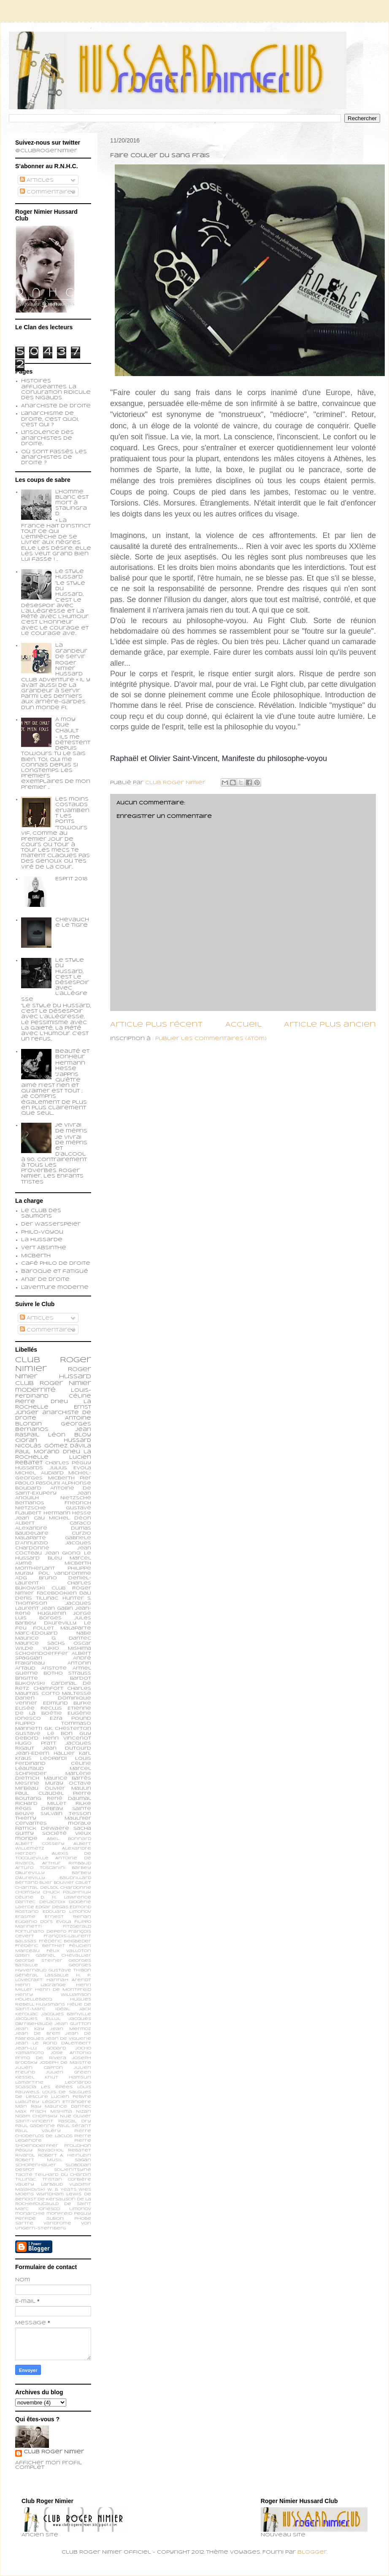  What do you see at coordinates (67, 1648) in the screenshot?
I see `Yukio Mishima` at bounding box center [67, 1648].